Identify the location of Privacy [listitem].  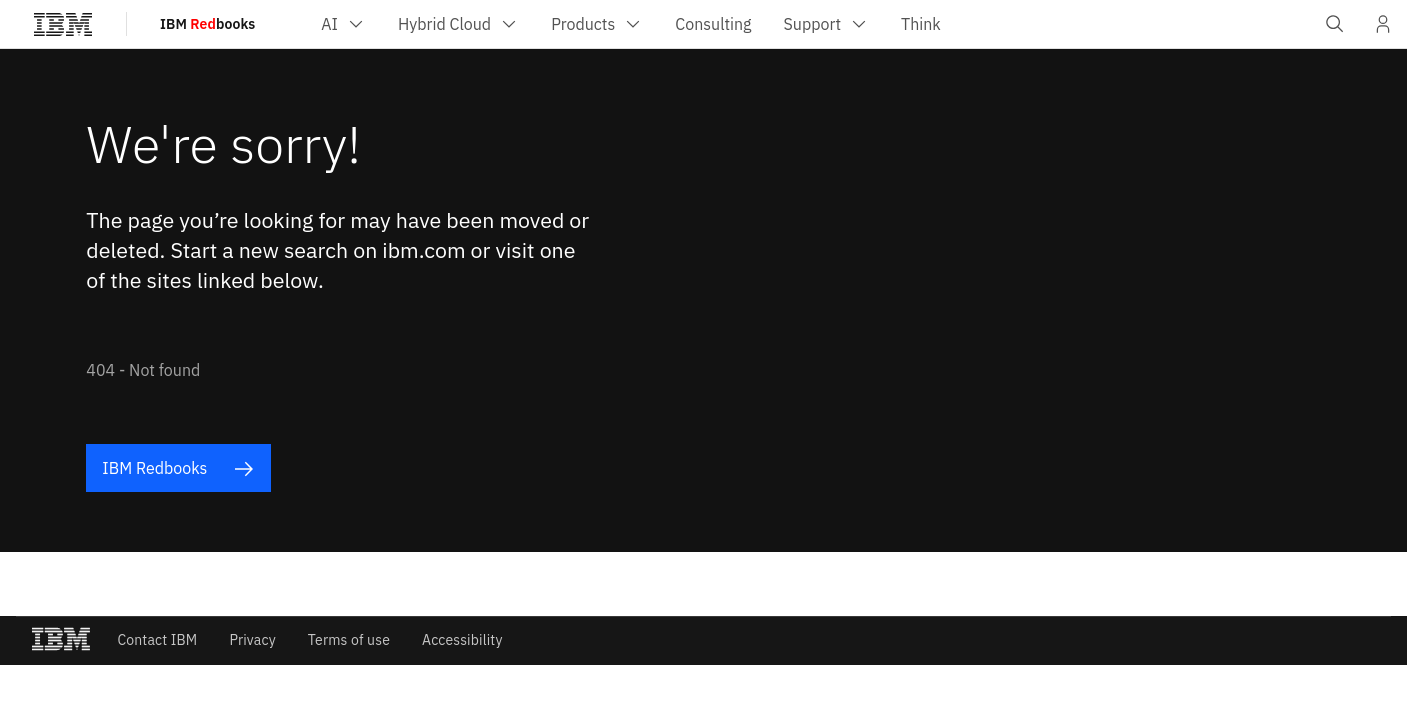
(252, 640).